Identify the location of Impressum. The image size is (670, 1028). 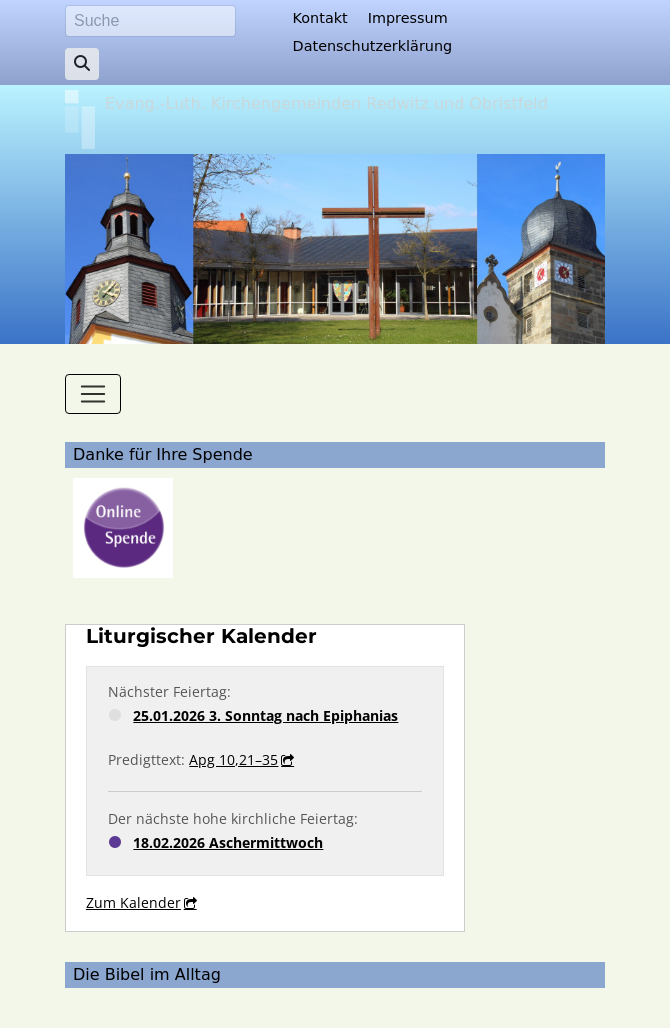
(408, 18).